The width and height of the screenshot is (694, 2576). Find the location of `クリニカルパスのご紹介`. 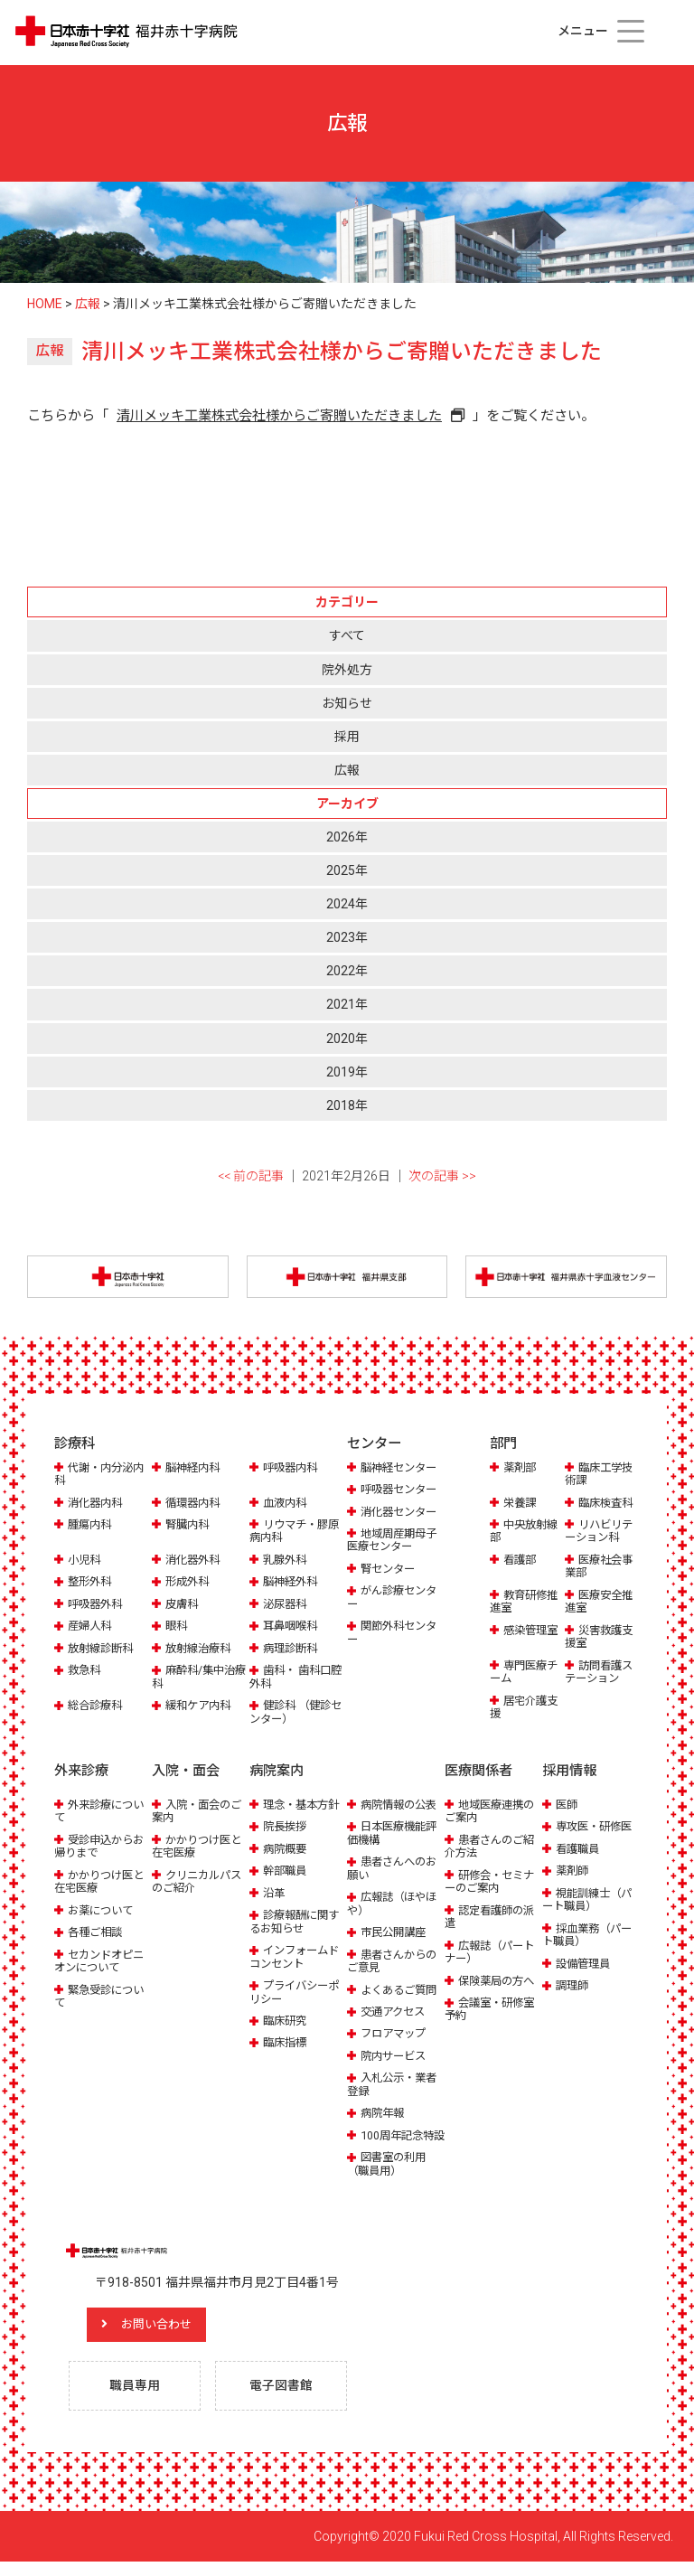

クリニカルパスのご紹介 is located at coordinates (200, 1881).